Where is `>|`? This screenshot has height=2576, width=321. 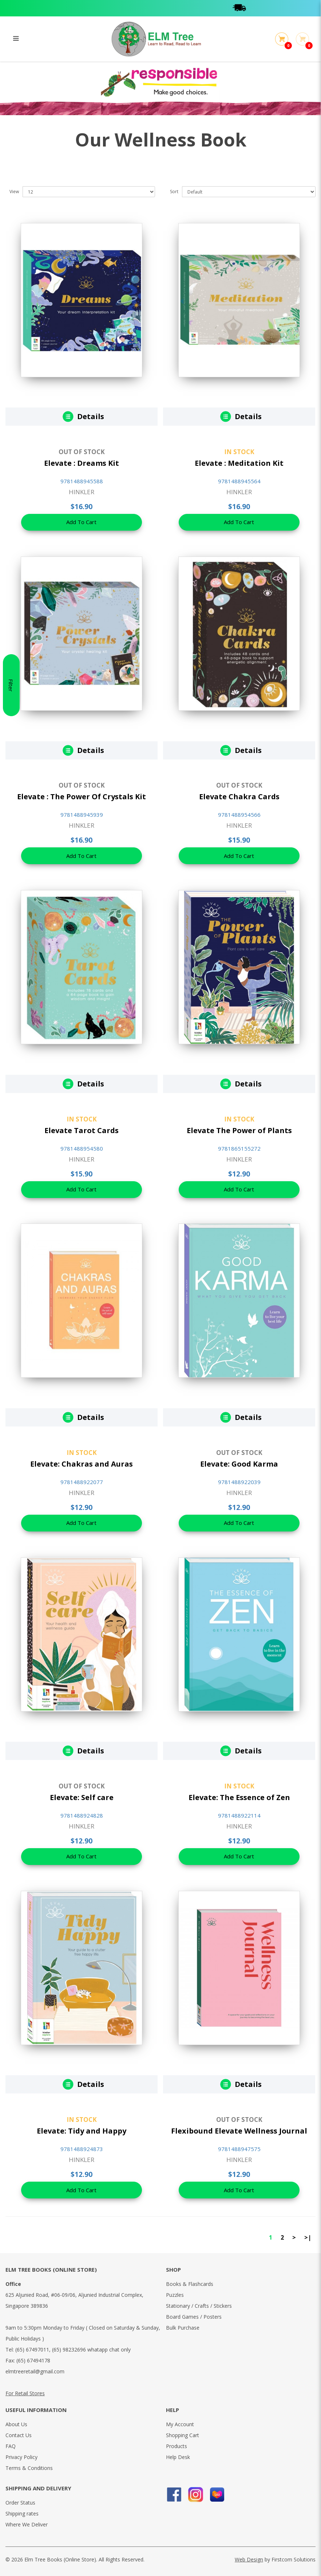 >| is located at coordinates (307, 2237).